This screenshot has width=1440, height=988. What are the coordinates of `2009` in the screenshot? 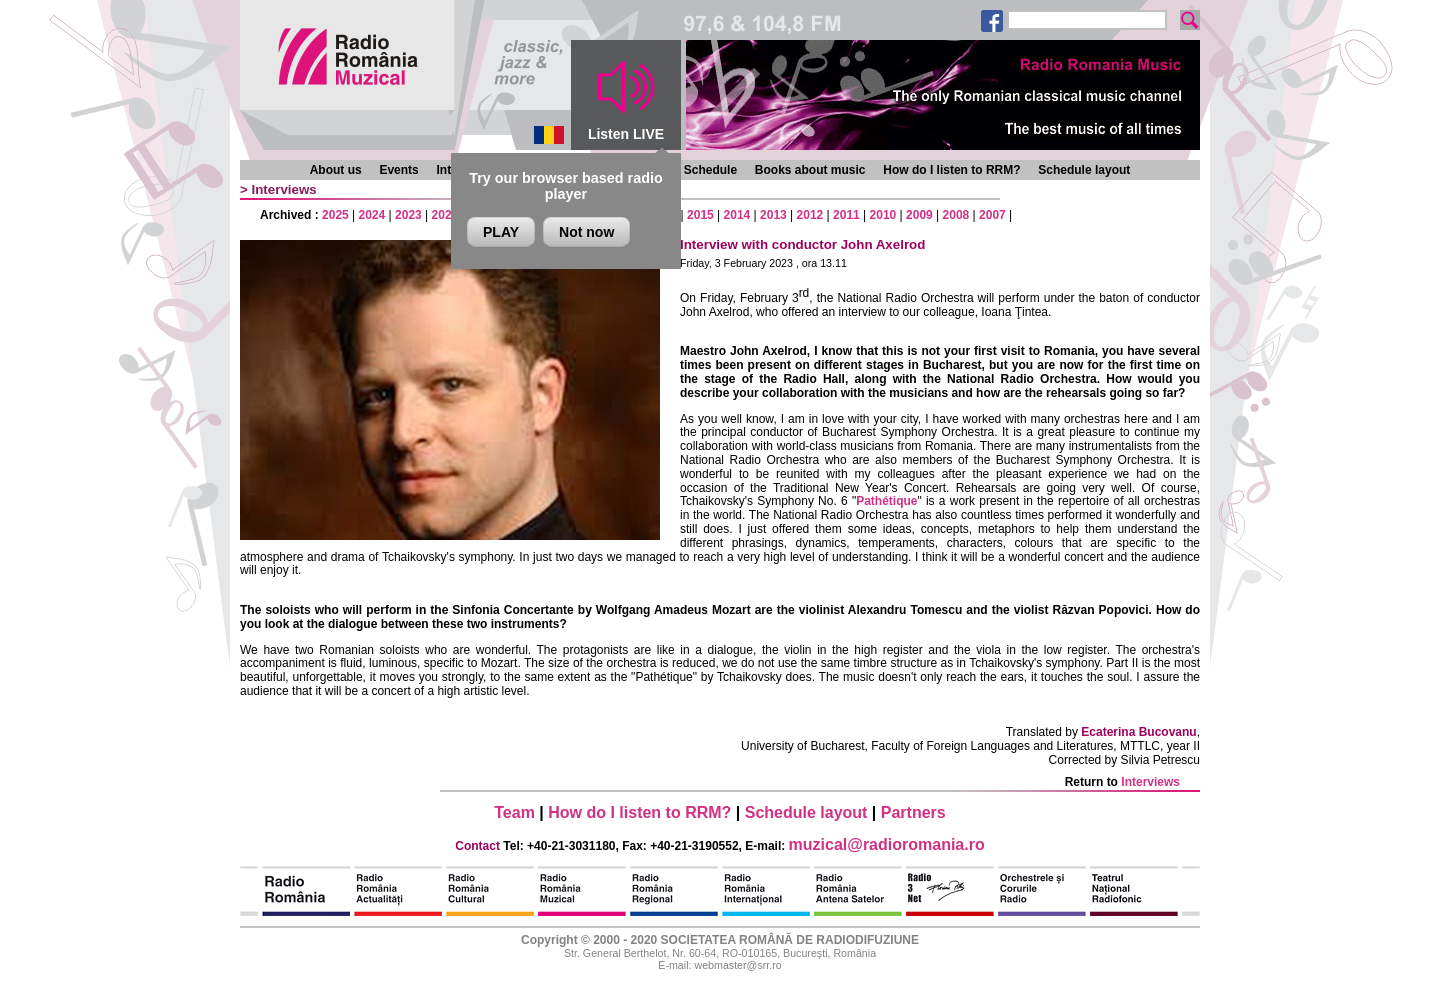 It's located at (919, 215).